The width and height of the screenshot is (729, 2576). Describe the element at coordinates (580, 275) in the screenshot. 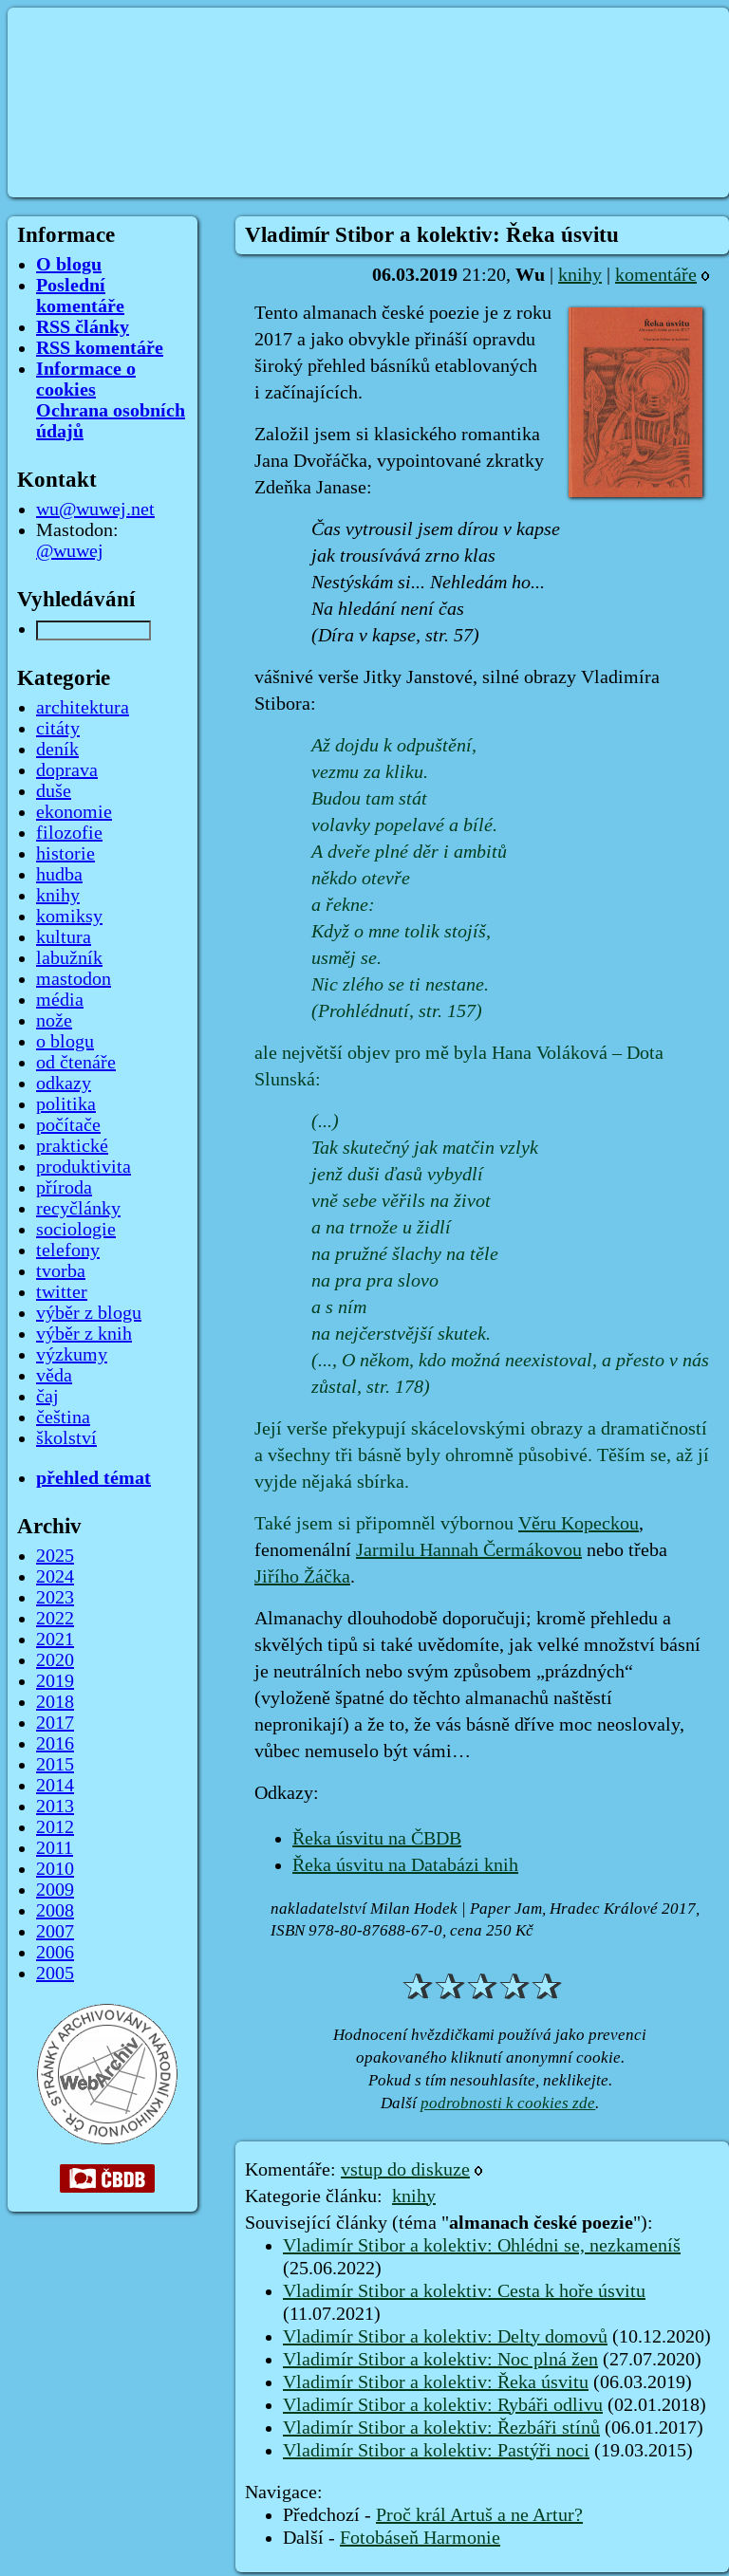

I see `knihy` at that location.